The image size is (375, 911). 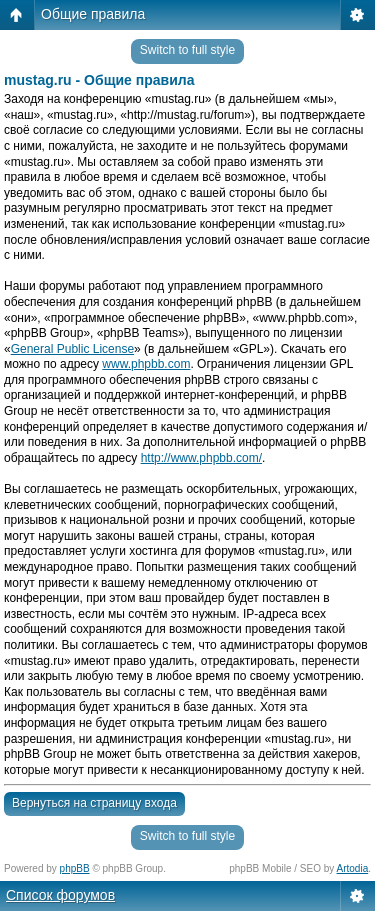 I want to click on General Public License, so click(x=72, y=349).